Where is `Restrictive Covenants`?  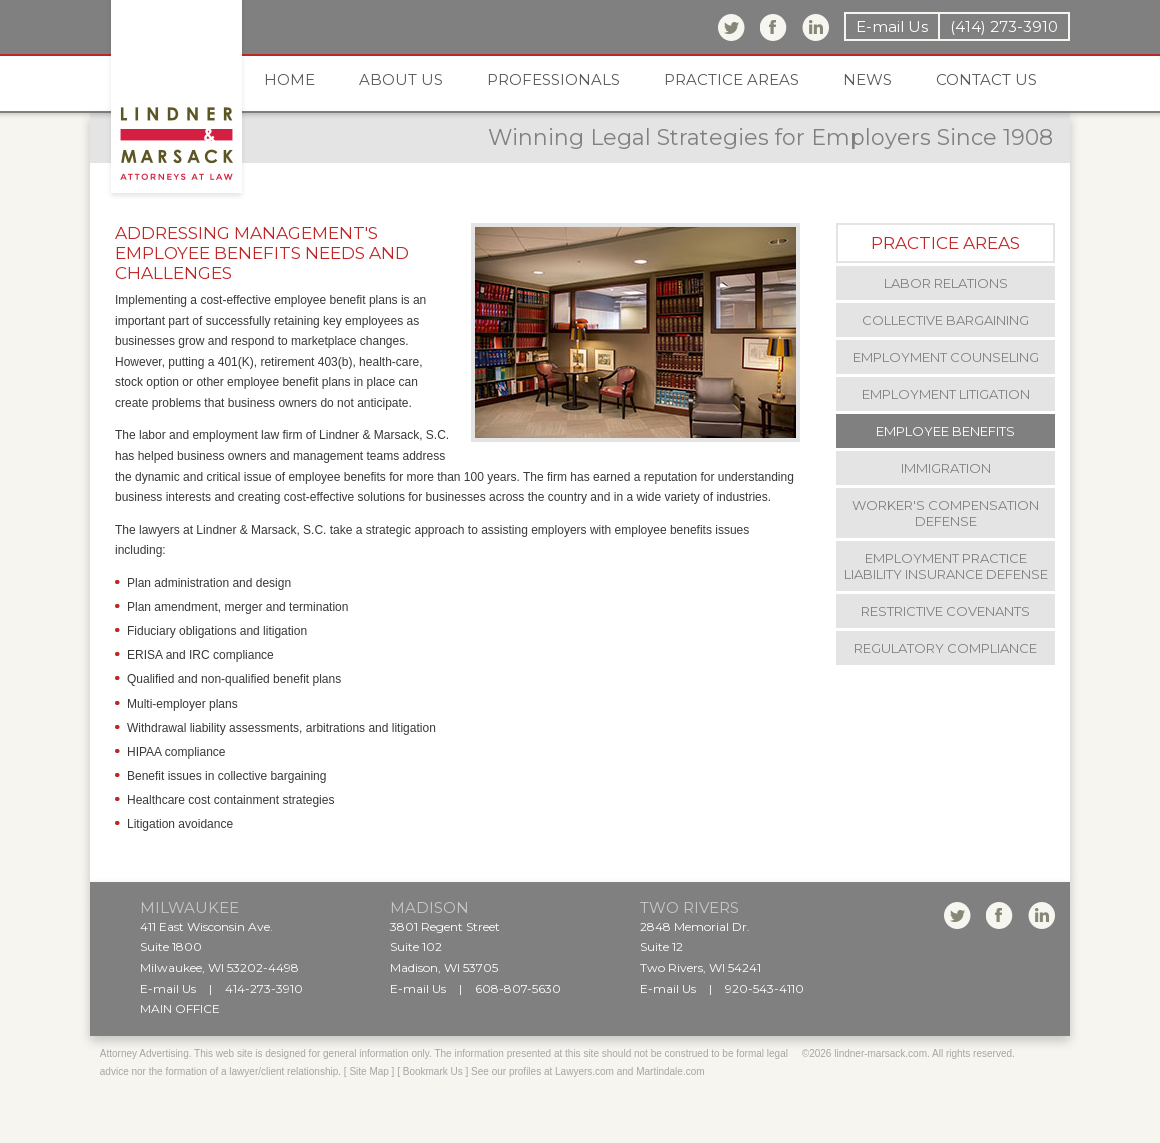 Restrictive Covenants is located at coordinates (945, 611).